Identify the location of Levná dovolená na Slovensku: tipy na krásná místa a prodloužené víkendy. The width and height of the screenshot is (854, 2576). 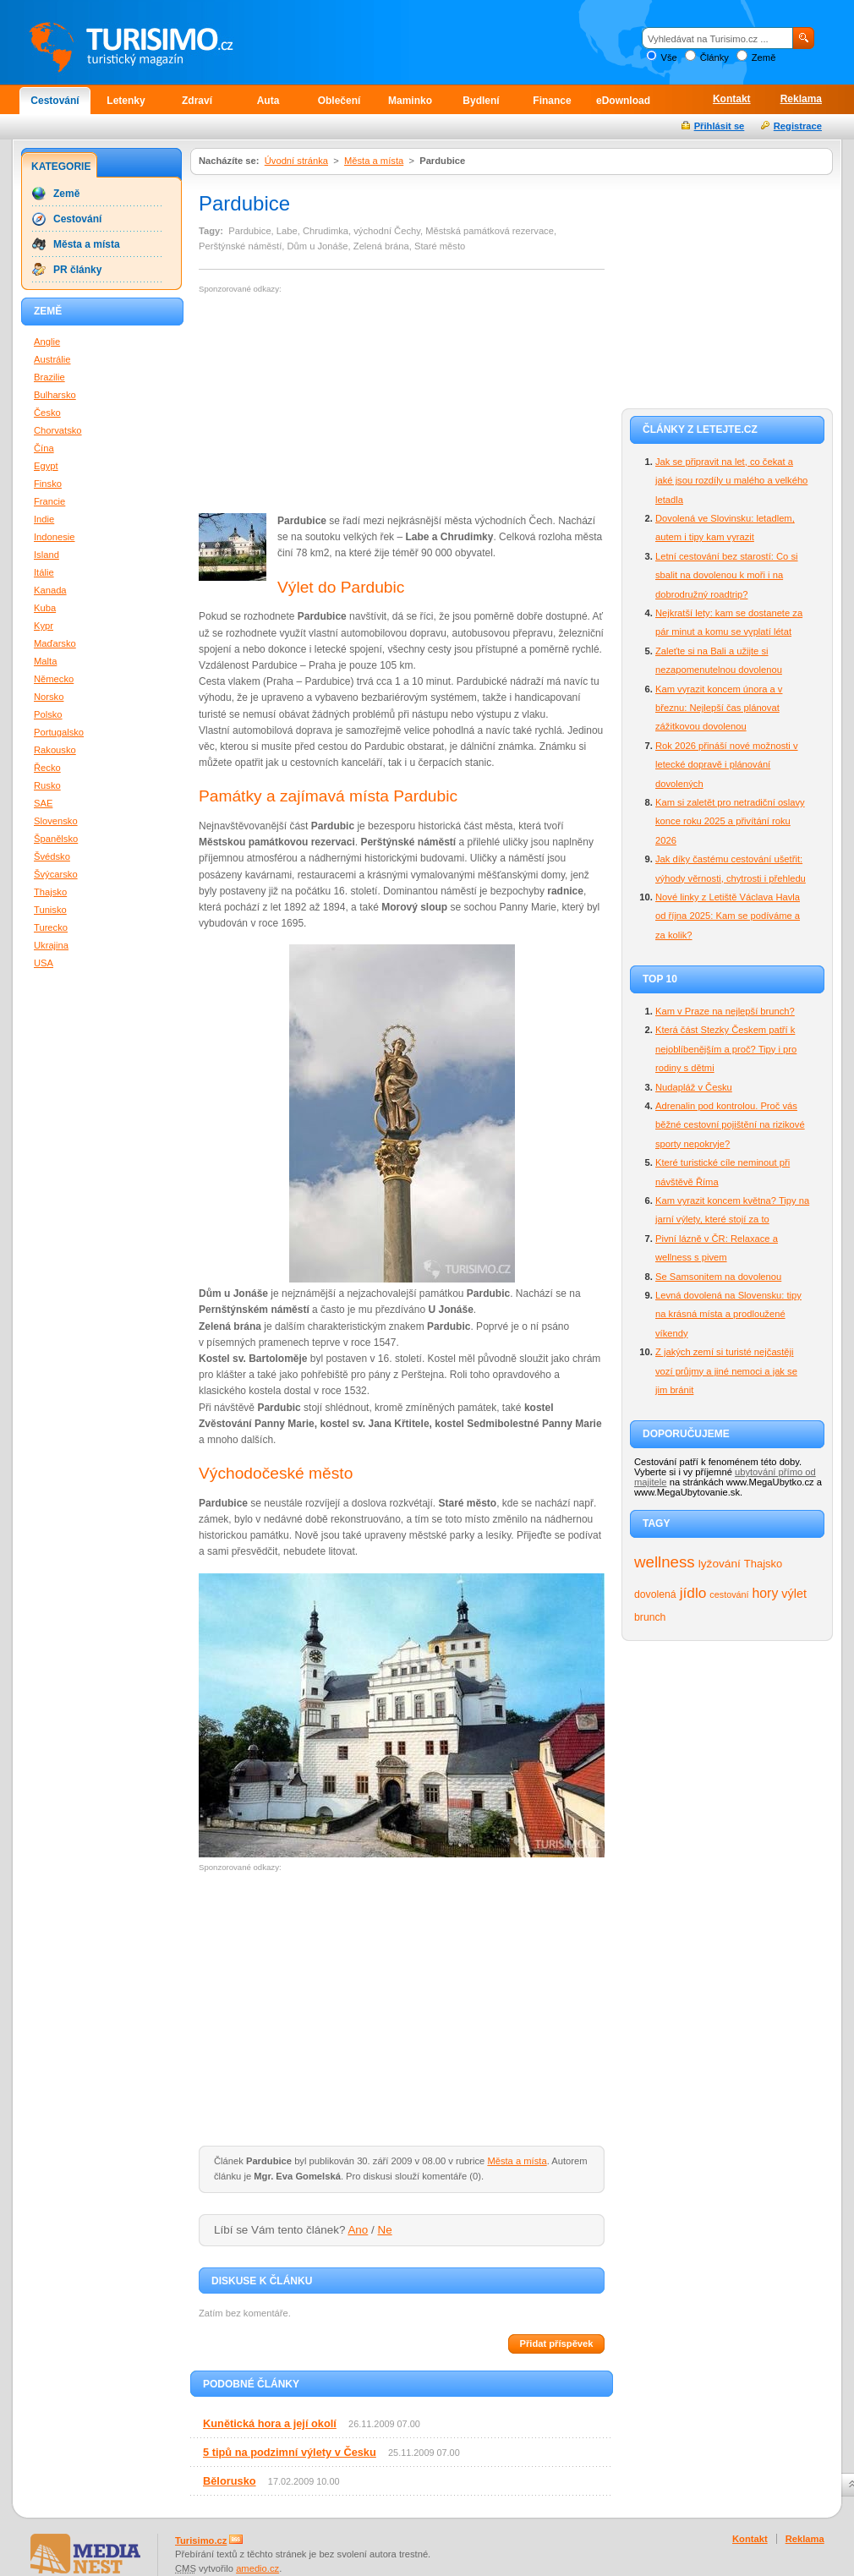
(728, 1314).